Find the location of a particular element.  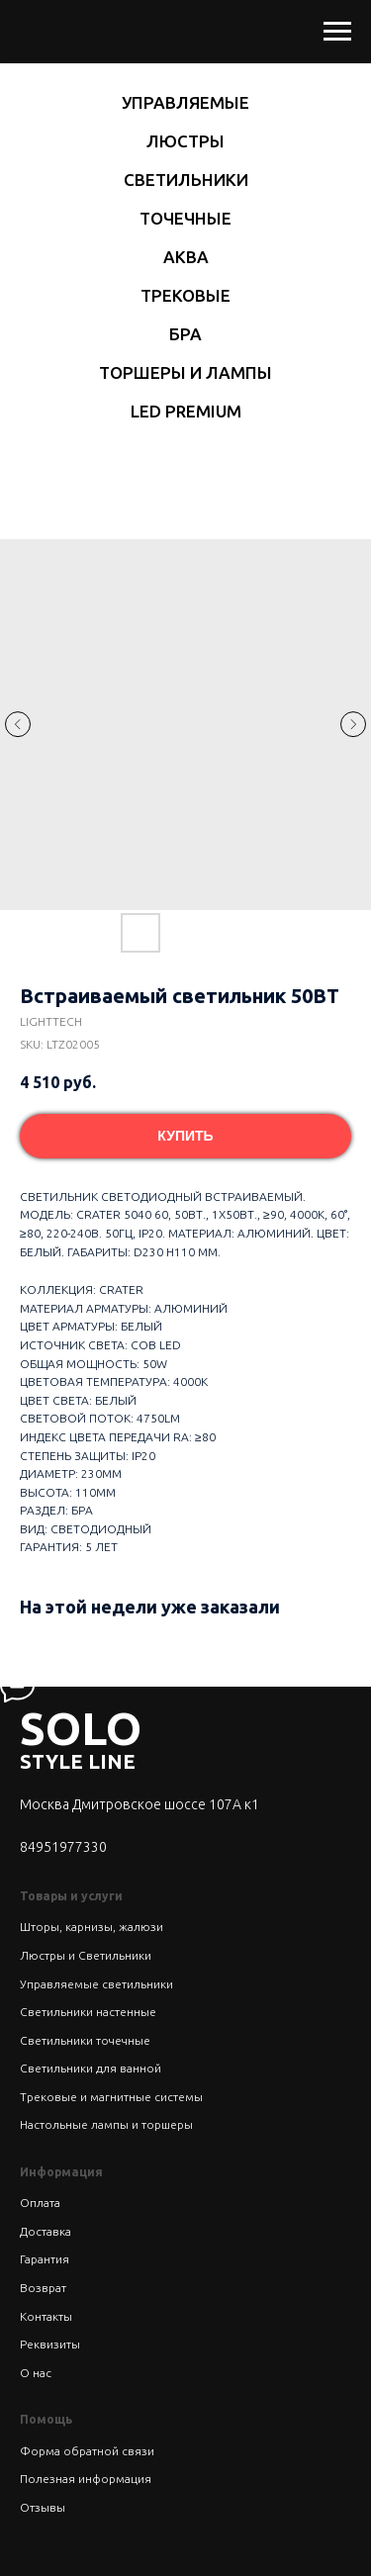

Трековые is located at coordinates (185, 295).